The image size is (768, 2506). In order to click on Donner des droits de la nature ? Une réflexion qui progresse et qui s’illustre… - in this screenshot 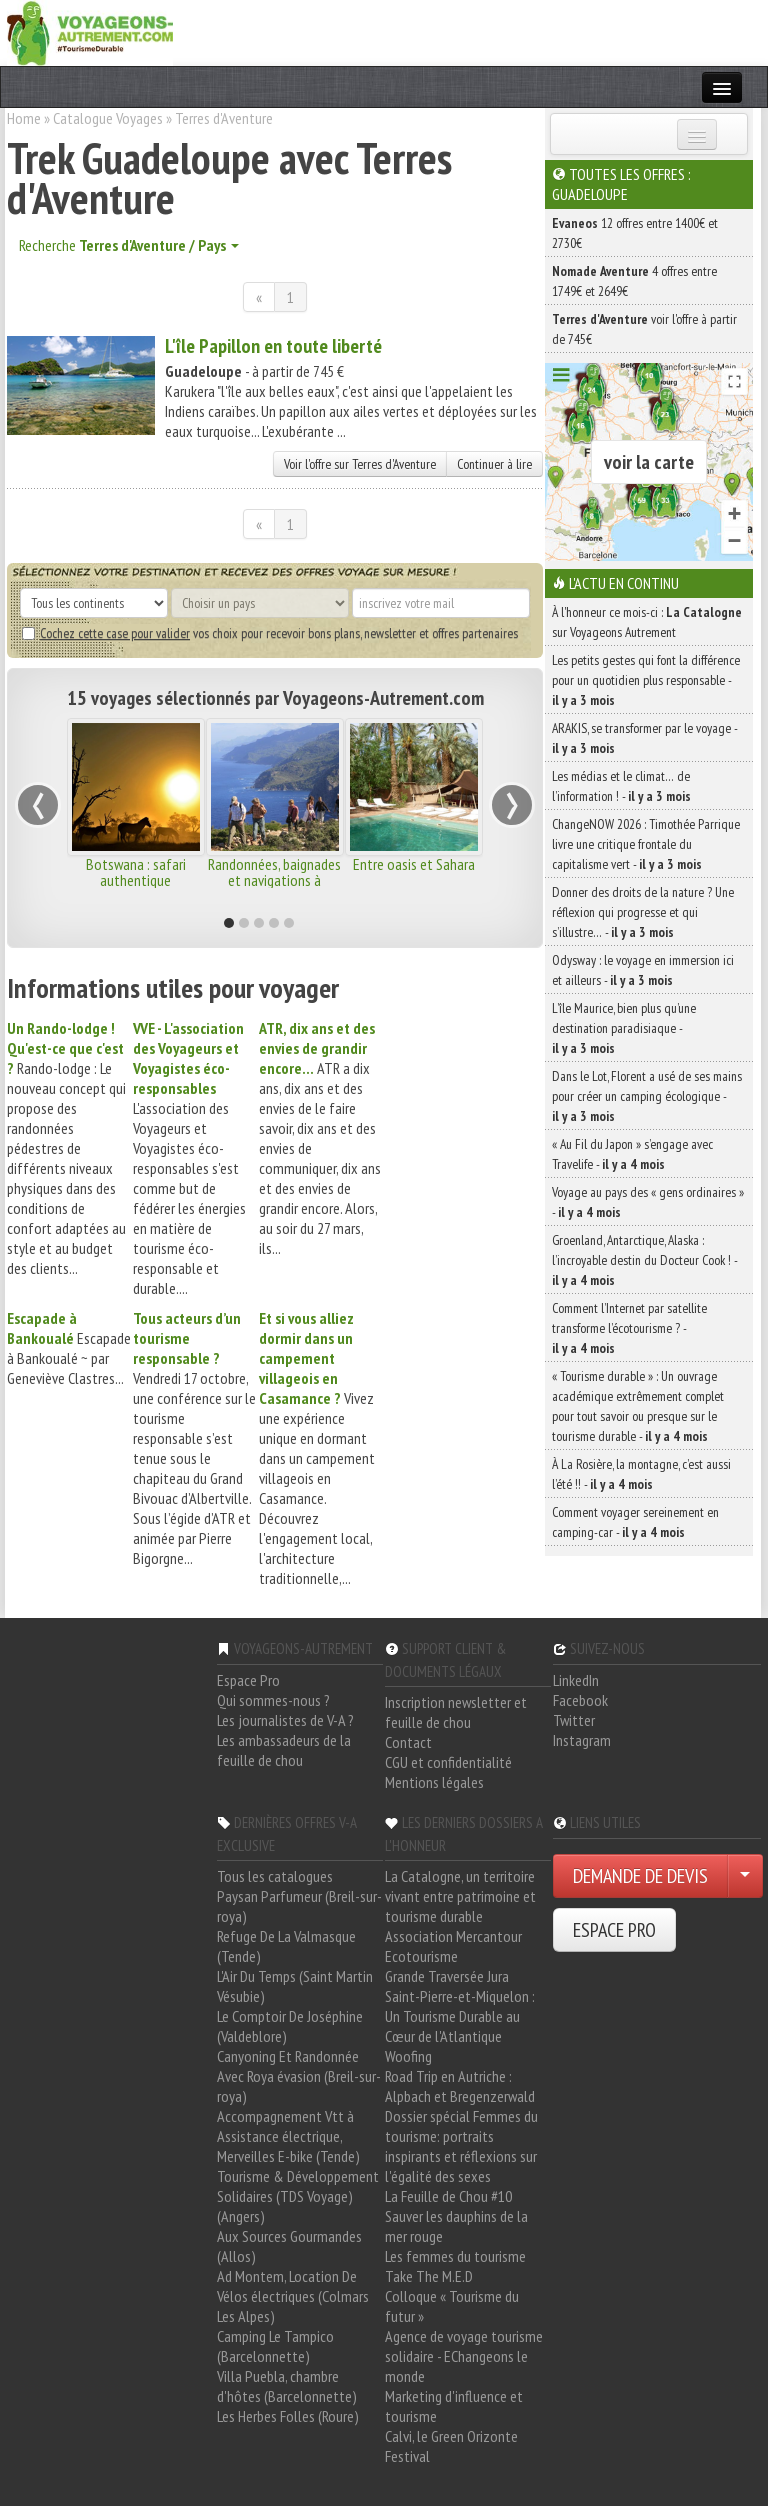, I will do `click(643, 912)`.